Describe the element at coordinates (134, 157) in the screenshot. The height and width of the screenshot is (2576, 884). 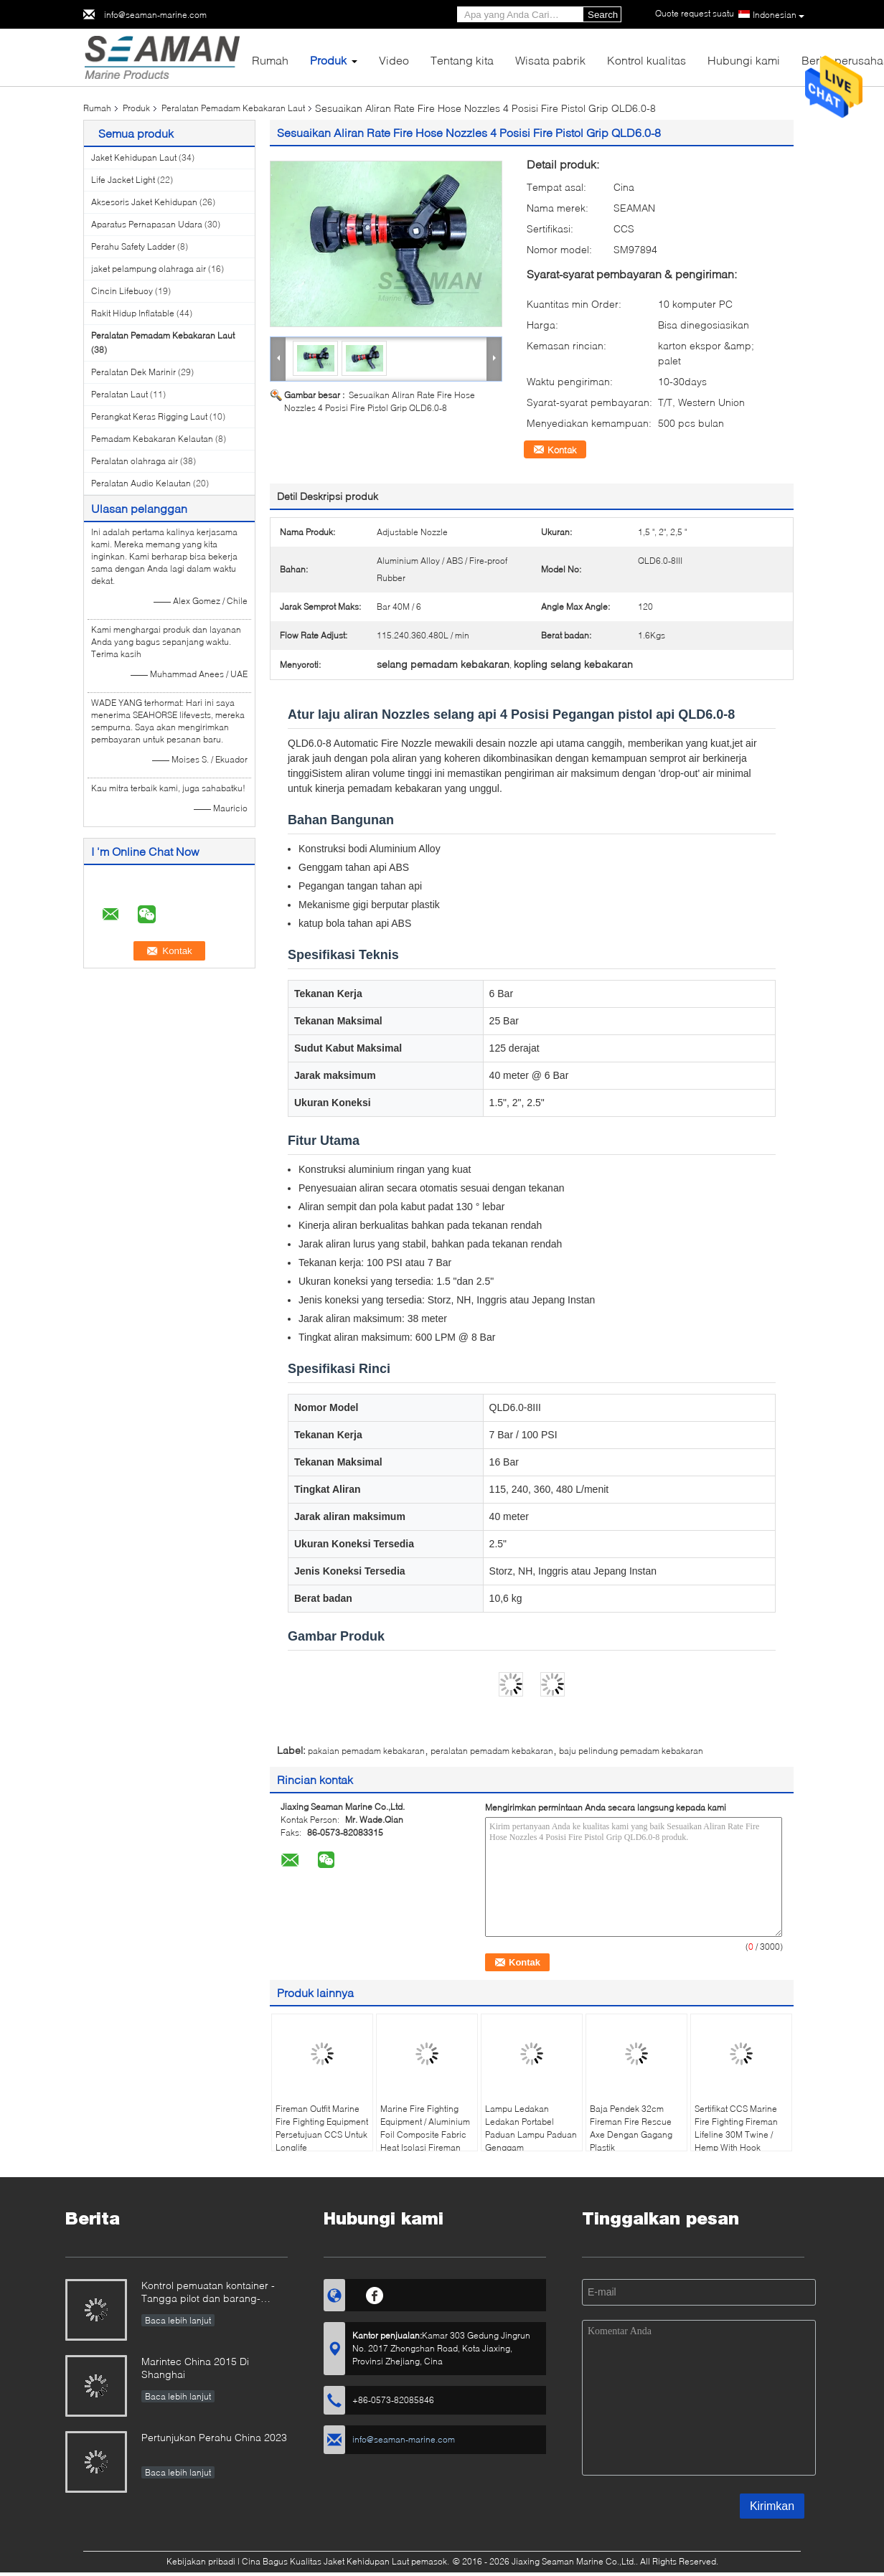
I see `Jaket Kehidupan Laut` at that location.